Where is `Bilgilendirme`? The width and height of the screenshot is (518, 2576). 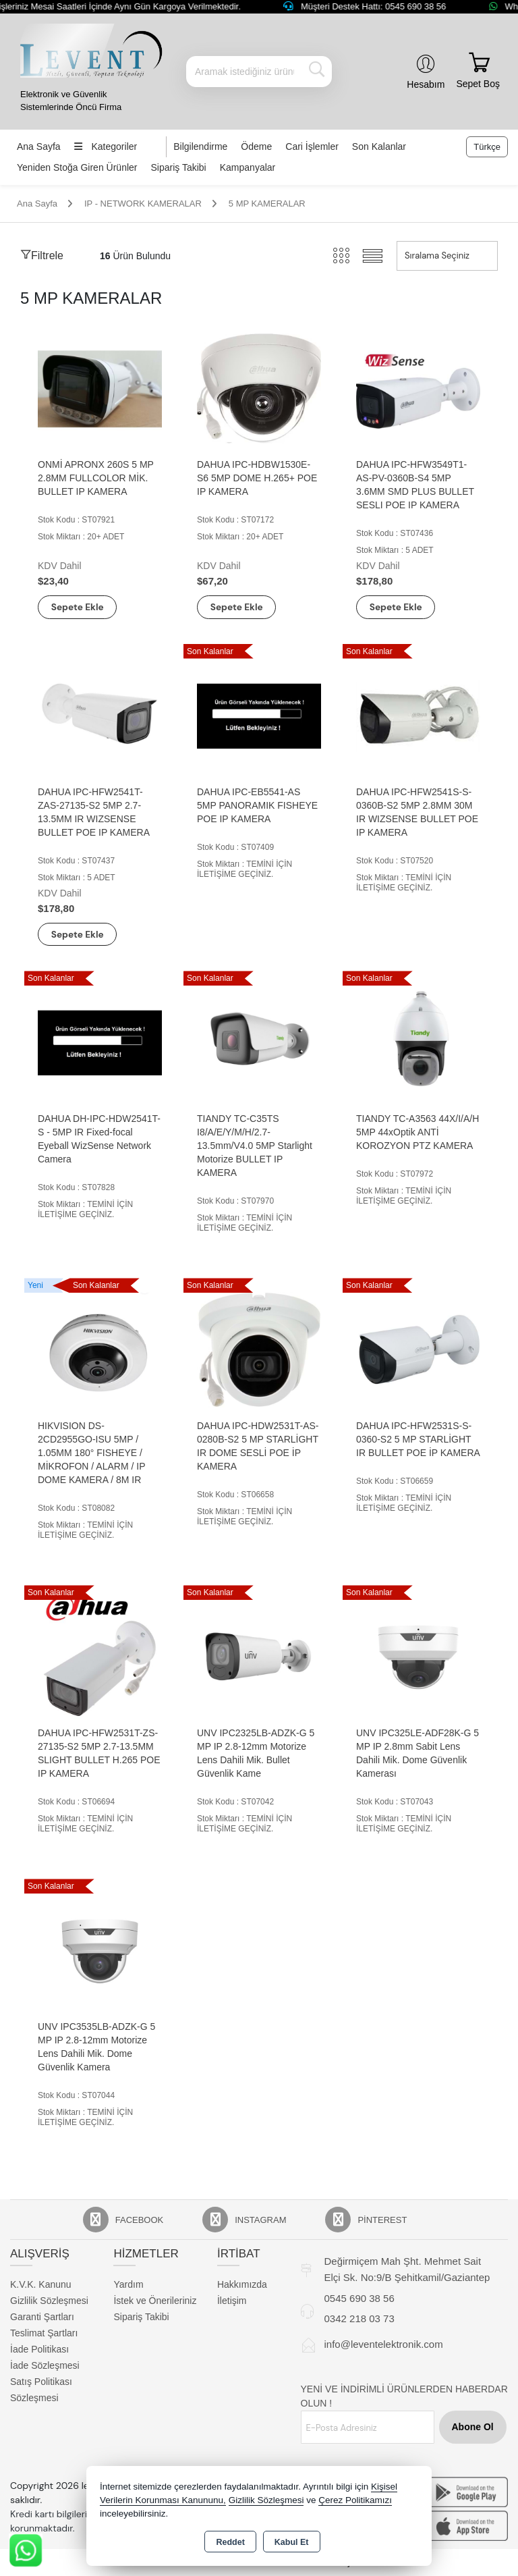
Bilgilendirme is located at coordinates (200, 146).